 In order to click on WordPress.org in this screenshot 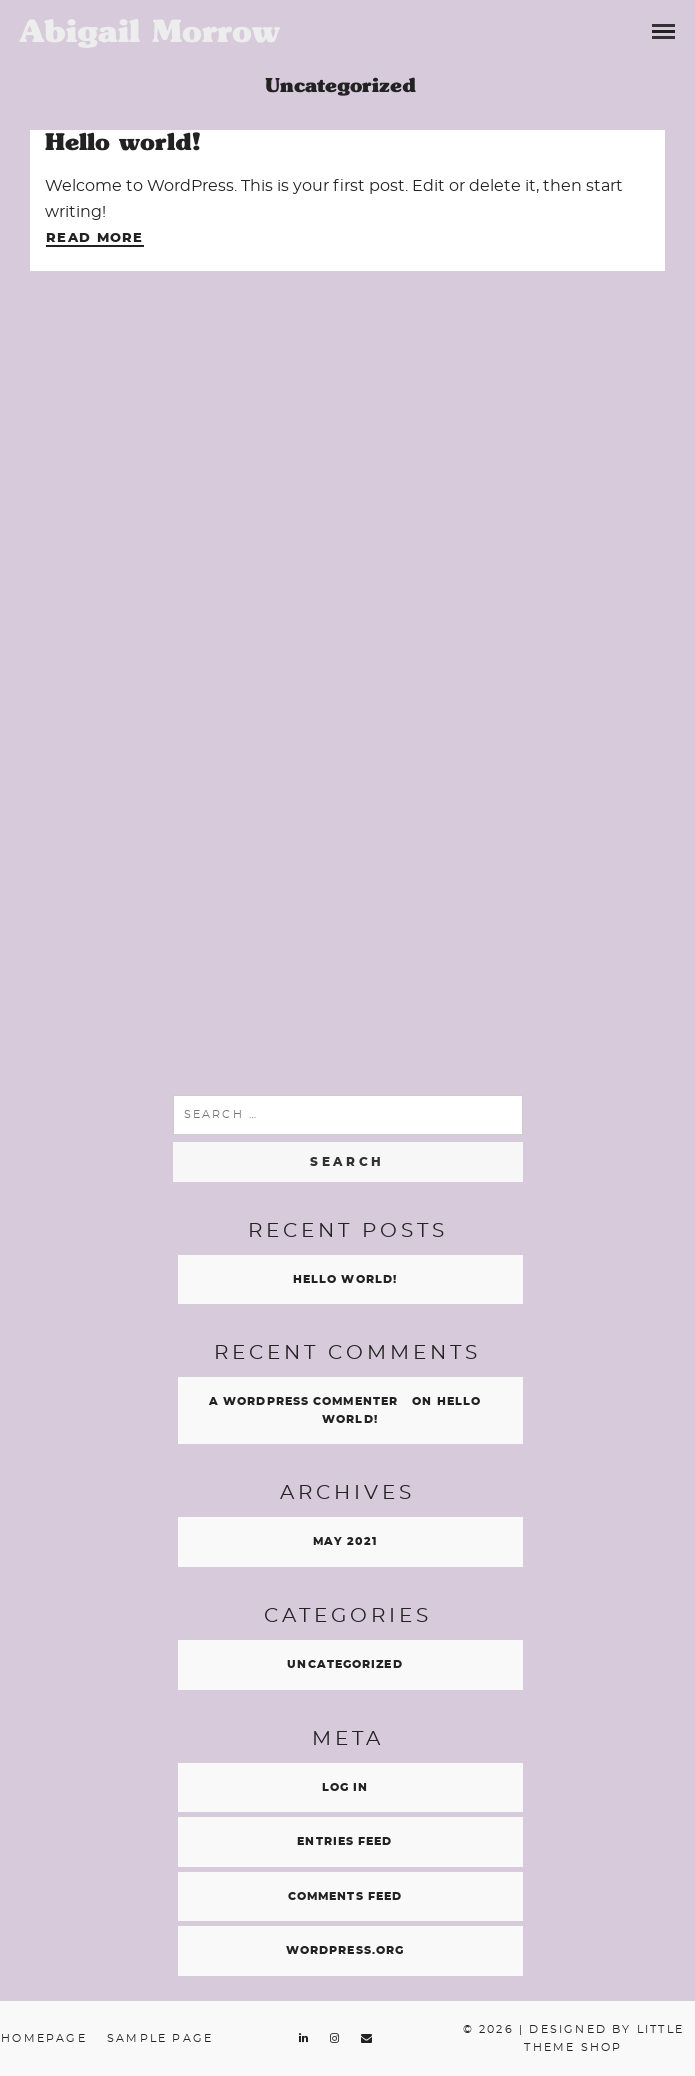, I will do `click(345, 1950)`.